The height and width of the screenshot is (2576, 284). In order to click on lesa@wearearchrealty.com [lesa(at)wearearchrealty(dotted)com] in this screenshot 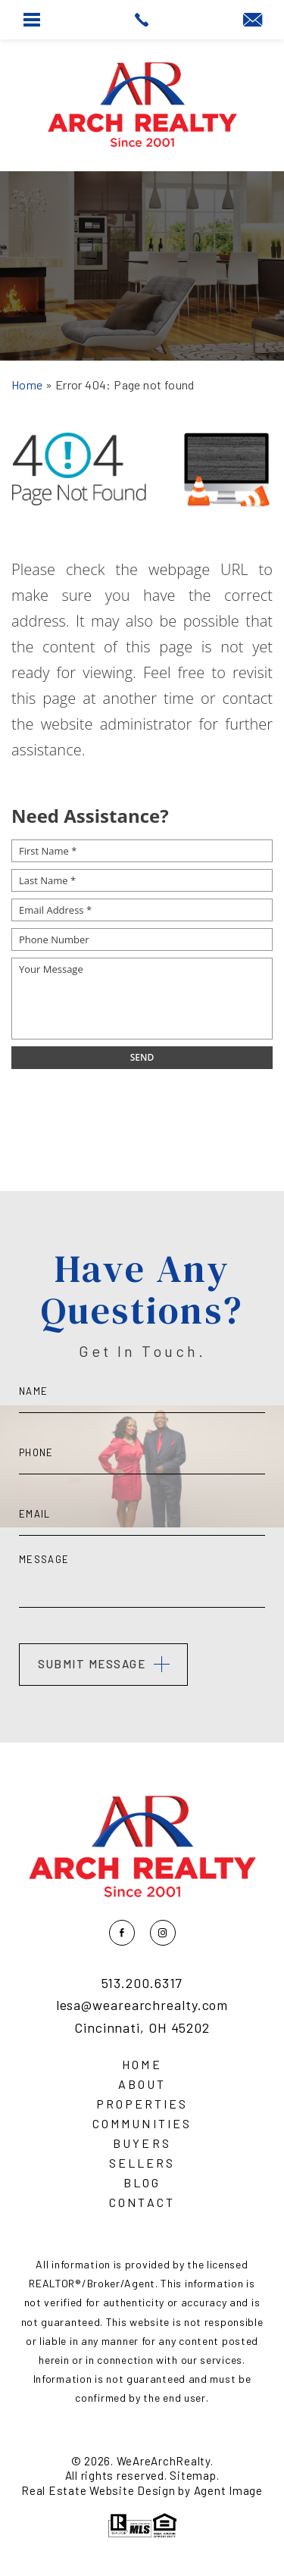, I will do `click(142, 2005)`.